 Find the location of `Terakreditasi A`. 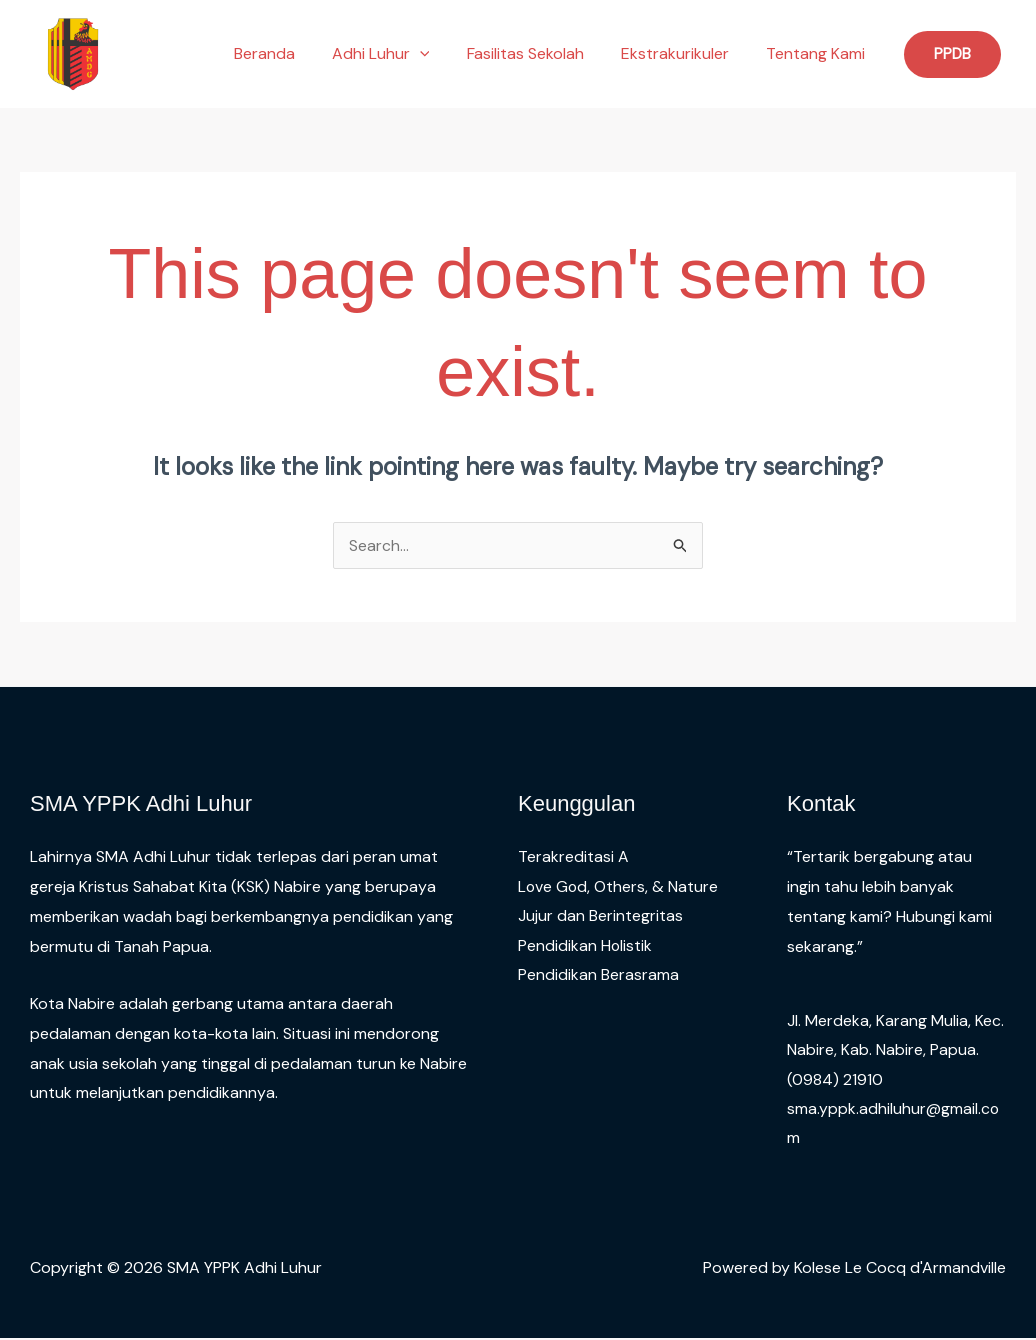

Terakreditasi A is located at coordinates (573, 856).